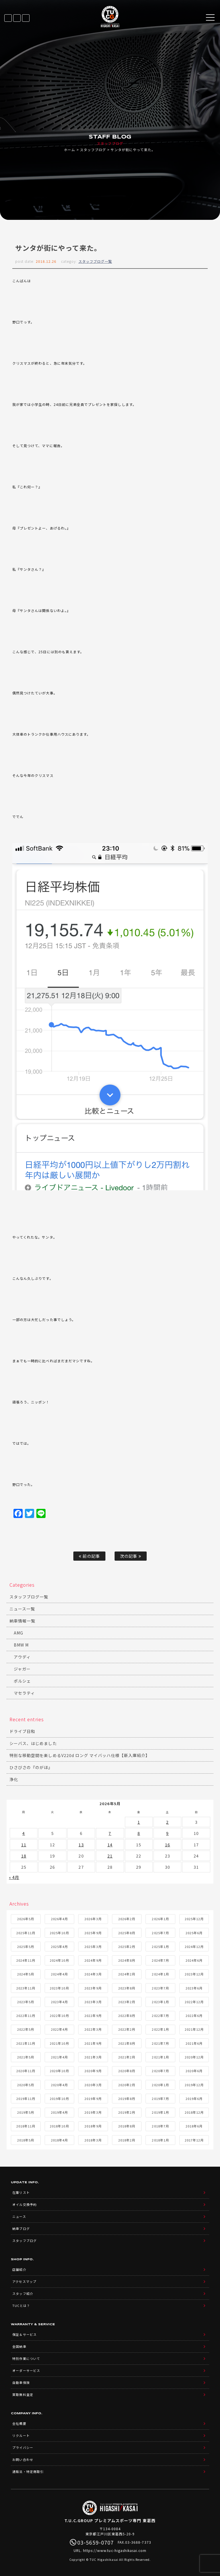  I want to click on 2020年12月, so click(194, 2057).